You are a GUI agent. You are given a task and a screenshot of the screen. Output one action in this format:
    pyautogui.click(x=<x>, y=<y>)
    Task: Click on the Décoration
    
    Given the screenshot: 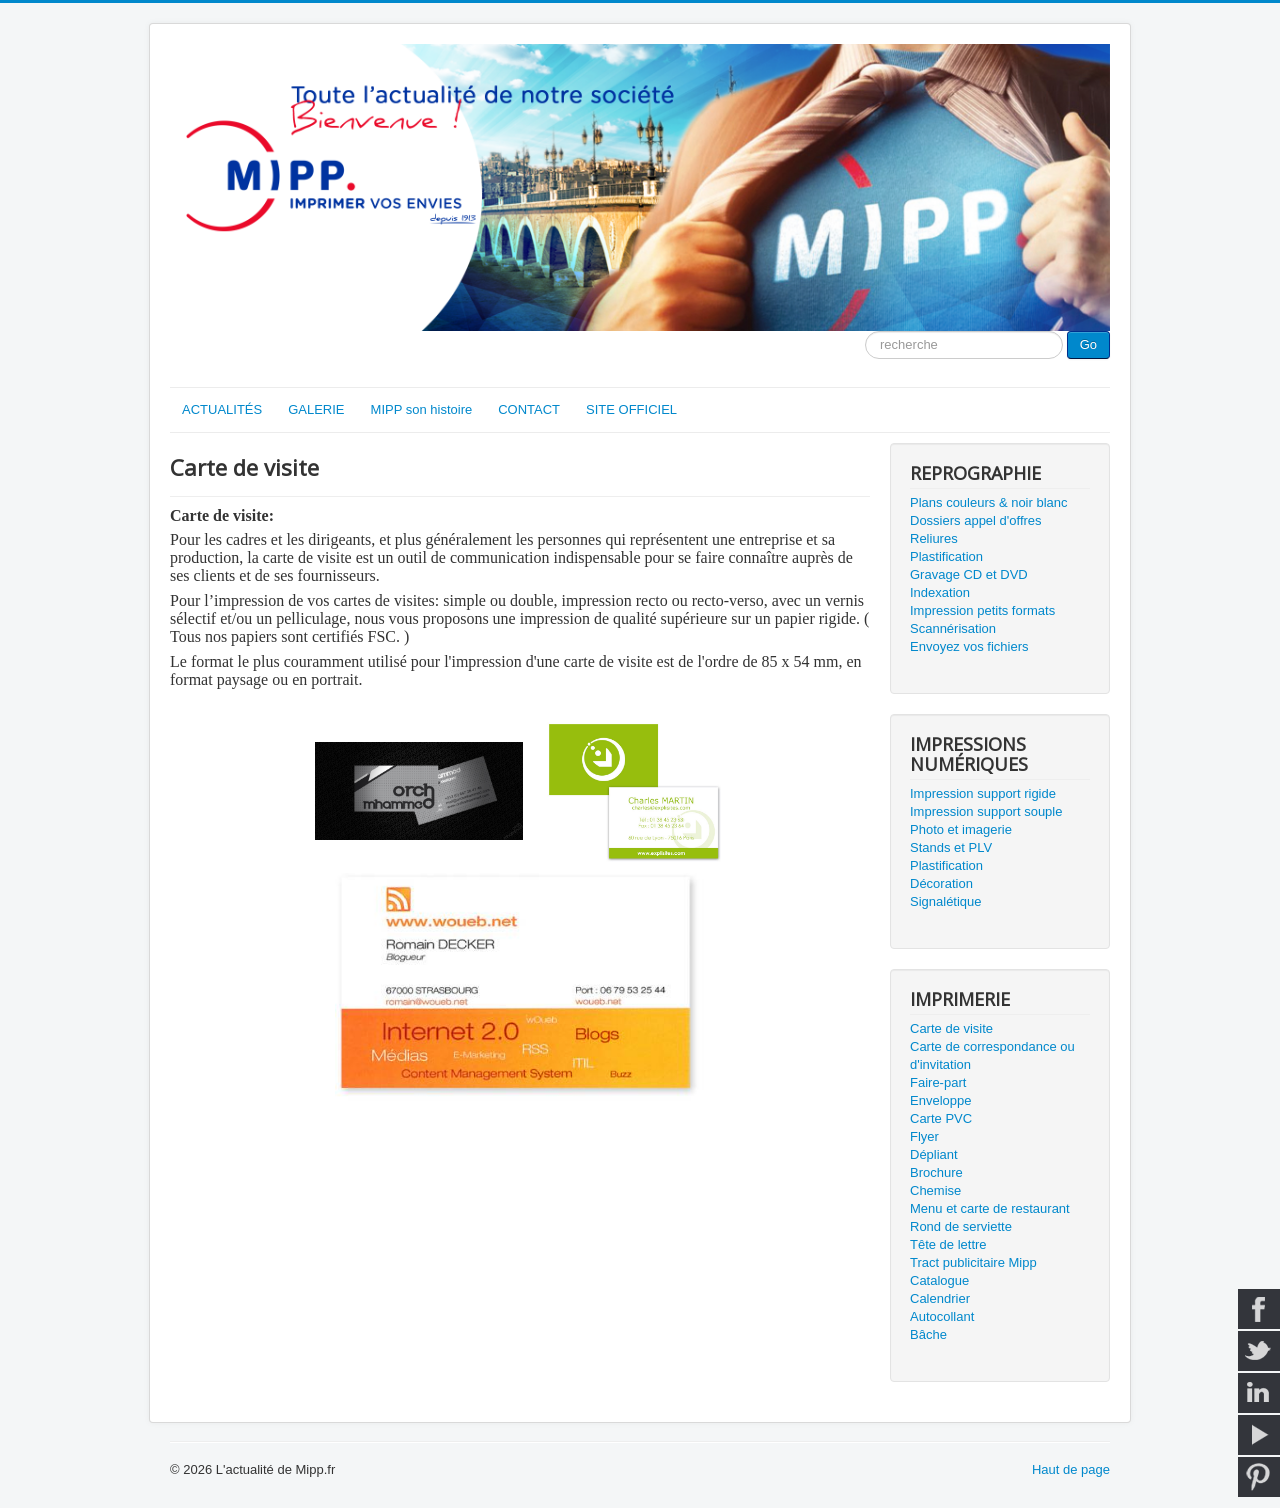 What is the action you would take?
    pyautogui.click(x=941, y=883)
    